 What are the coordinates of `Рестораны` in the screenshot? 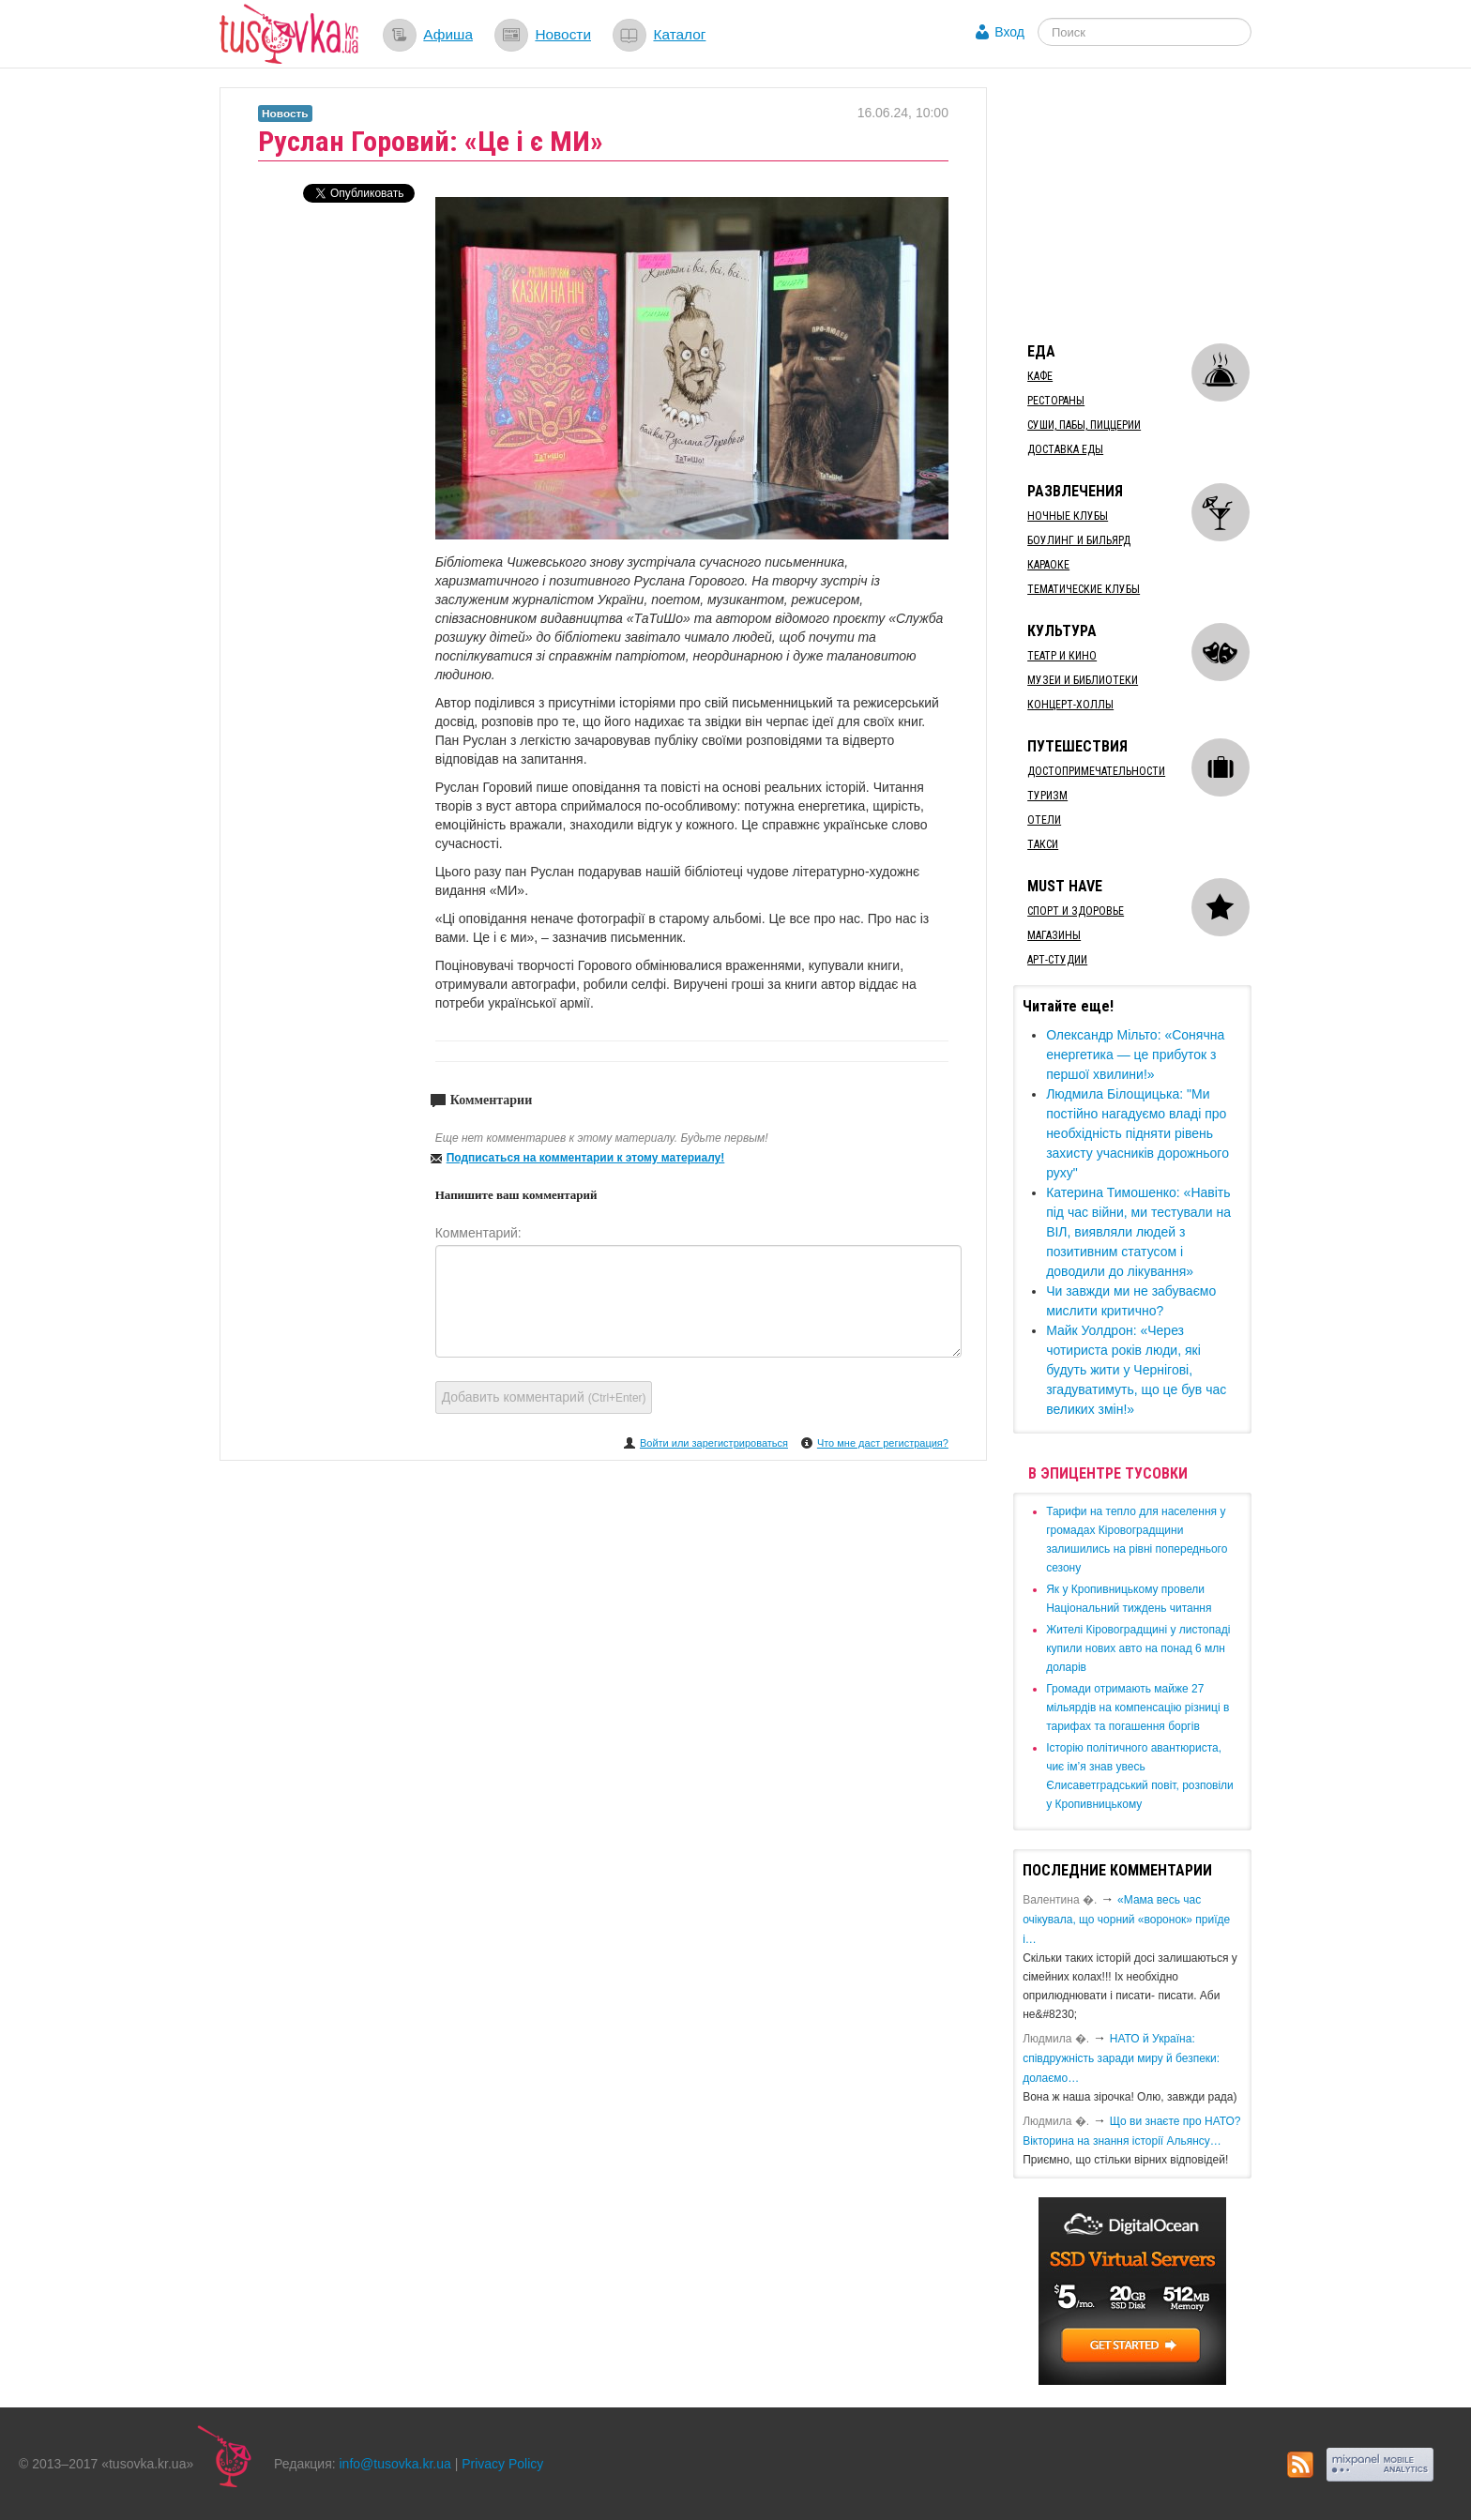 It's located at (1055, 400).